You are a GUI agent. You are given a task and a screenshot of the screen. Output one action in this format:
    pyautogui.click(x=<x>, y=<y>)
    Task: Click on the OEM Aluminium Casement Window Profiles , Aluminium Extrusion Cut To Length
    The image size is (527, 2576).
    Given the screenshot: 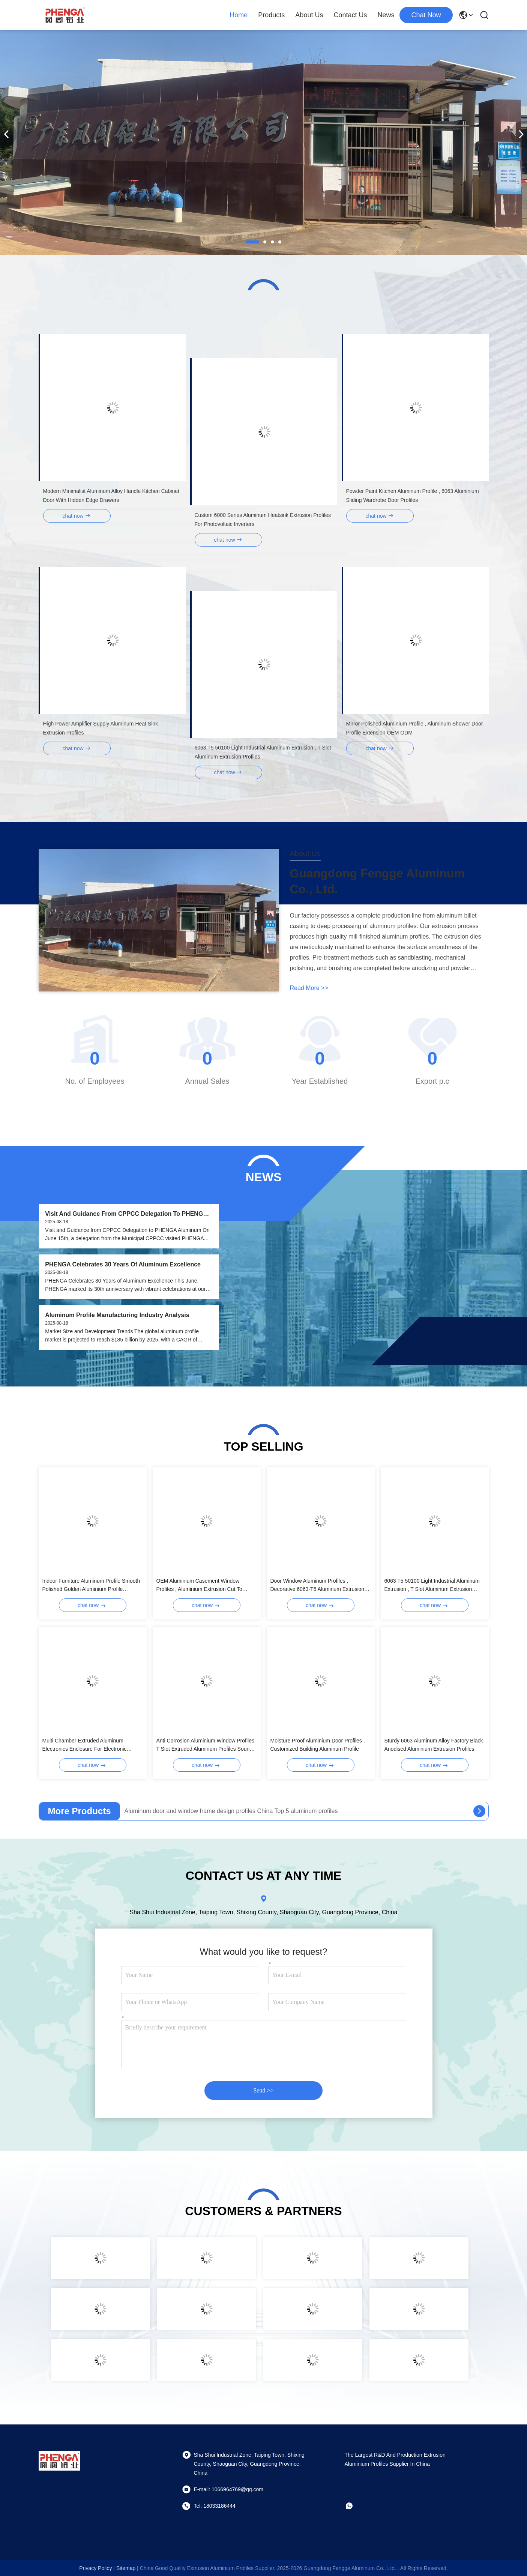 What is the action you would take?
    pyautogui.click(x=199, y=1585)
    